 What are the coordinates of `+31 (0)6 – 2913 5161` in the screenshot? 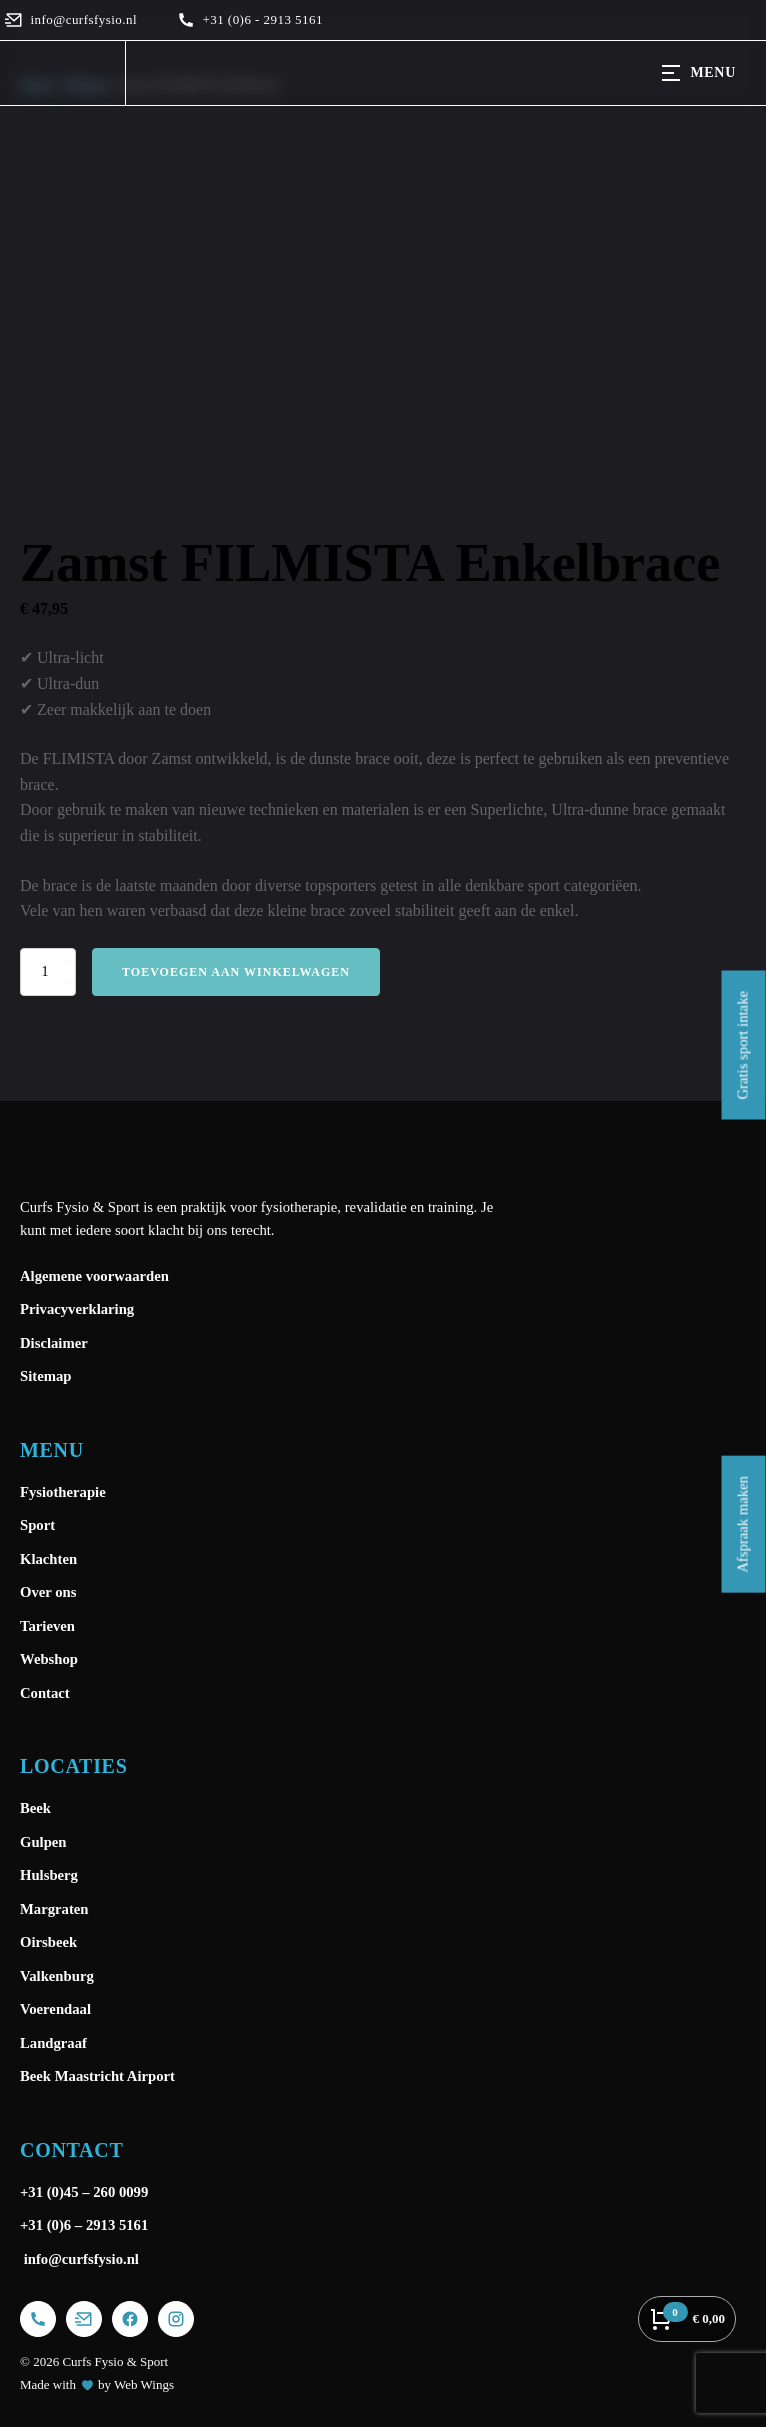 It's located at (84, 2225).